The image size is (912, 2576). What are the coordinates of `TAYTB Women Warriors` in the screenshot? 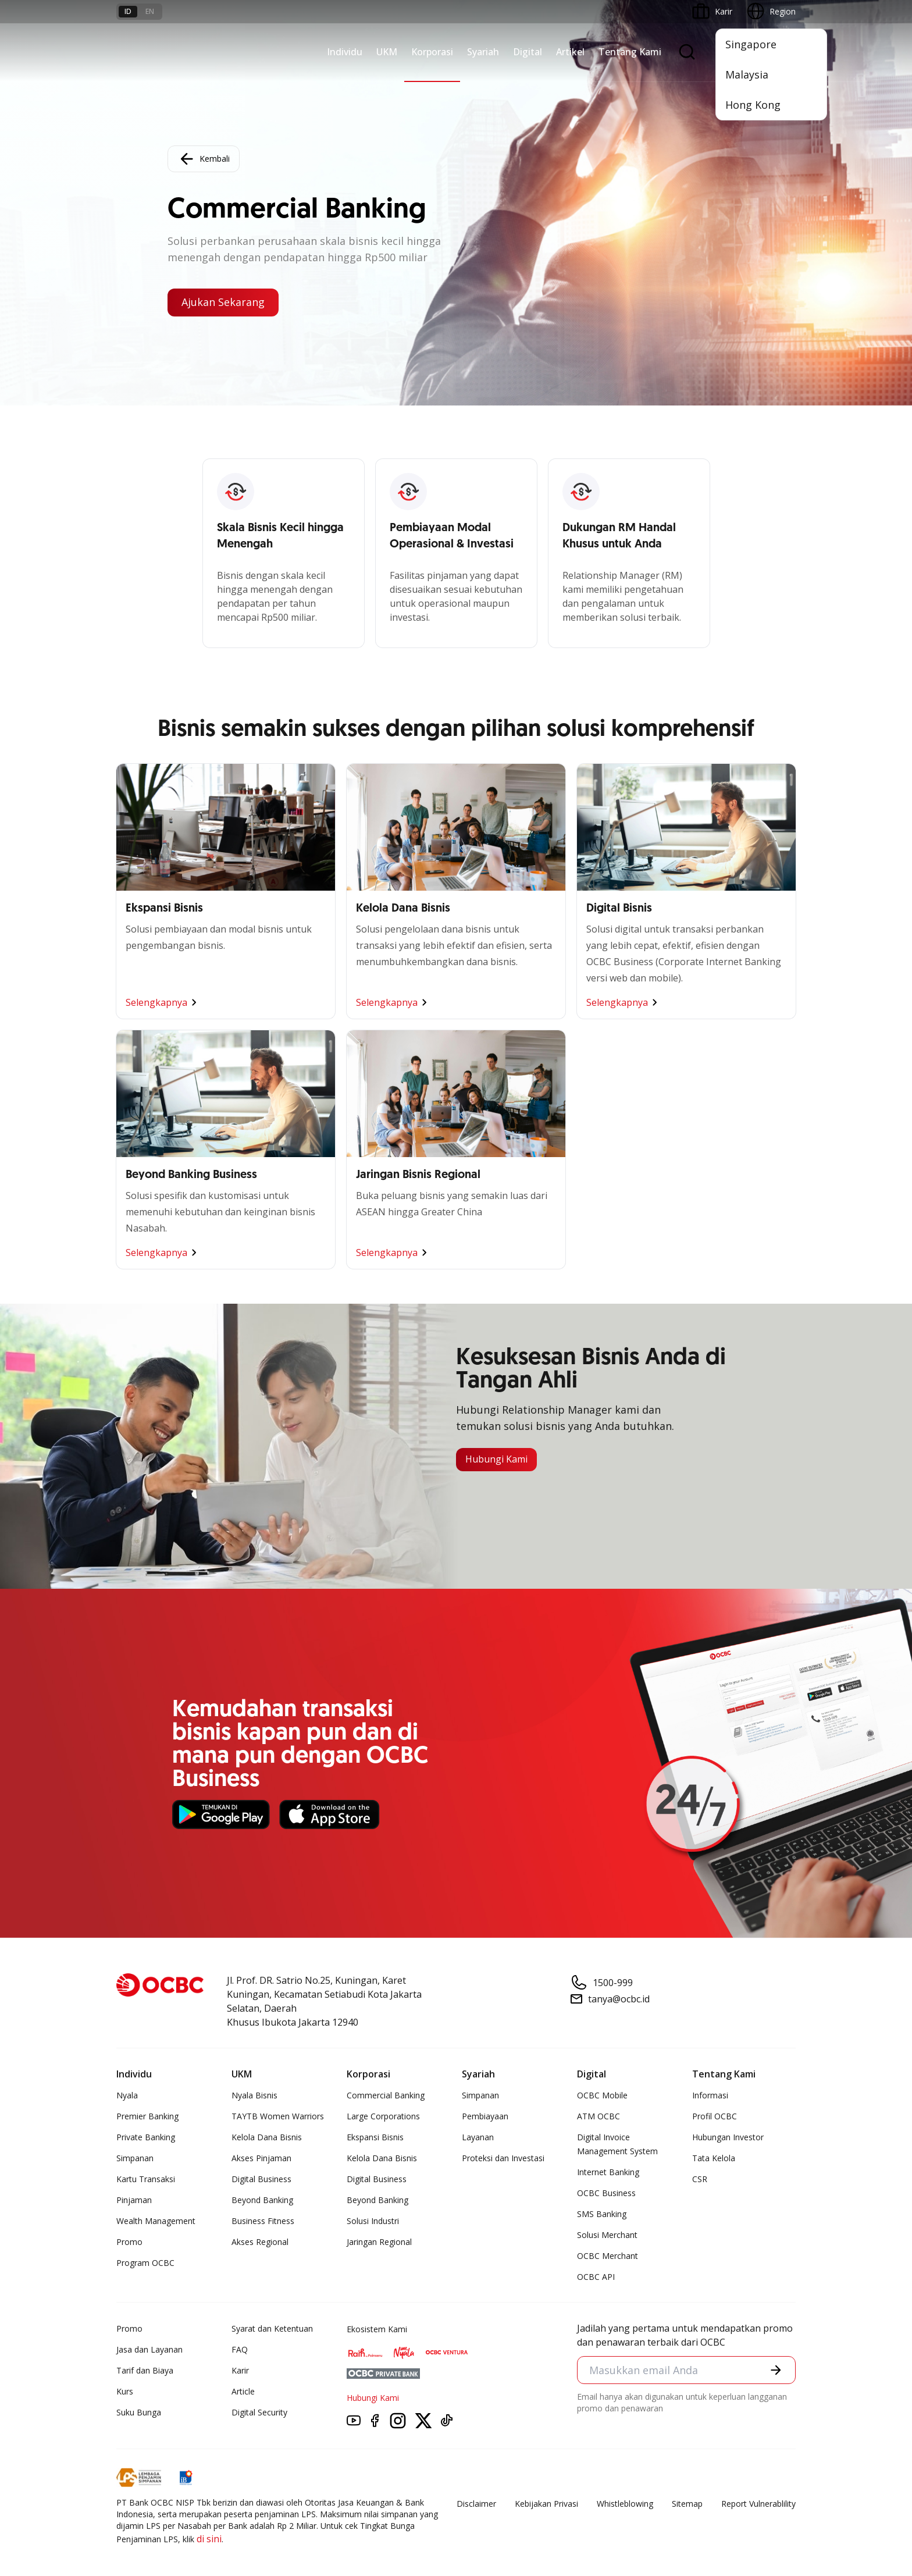 It's located at (277, 2116).